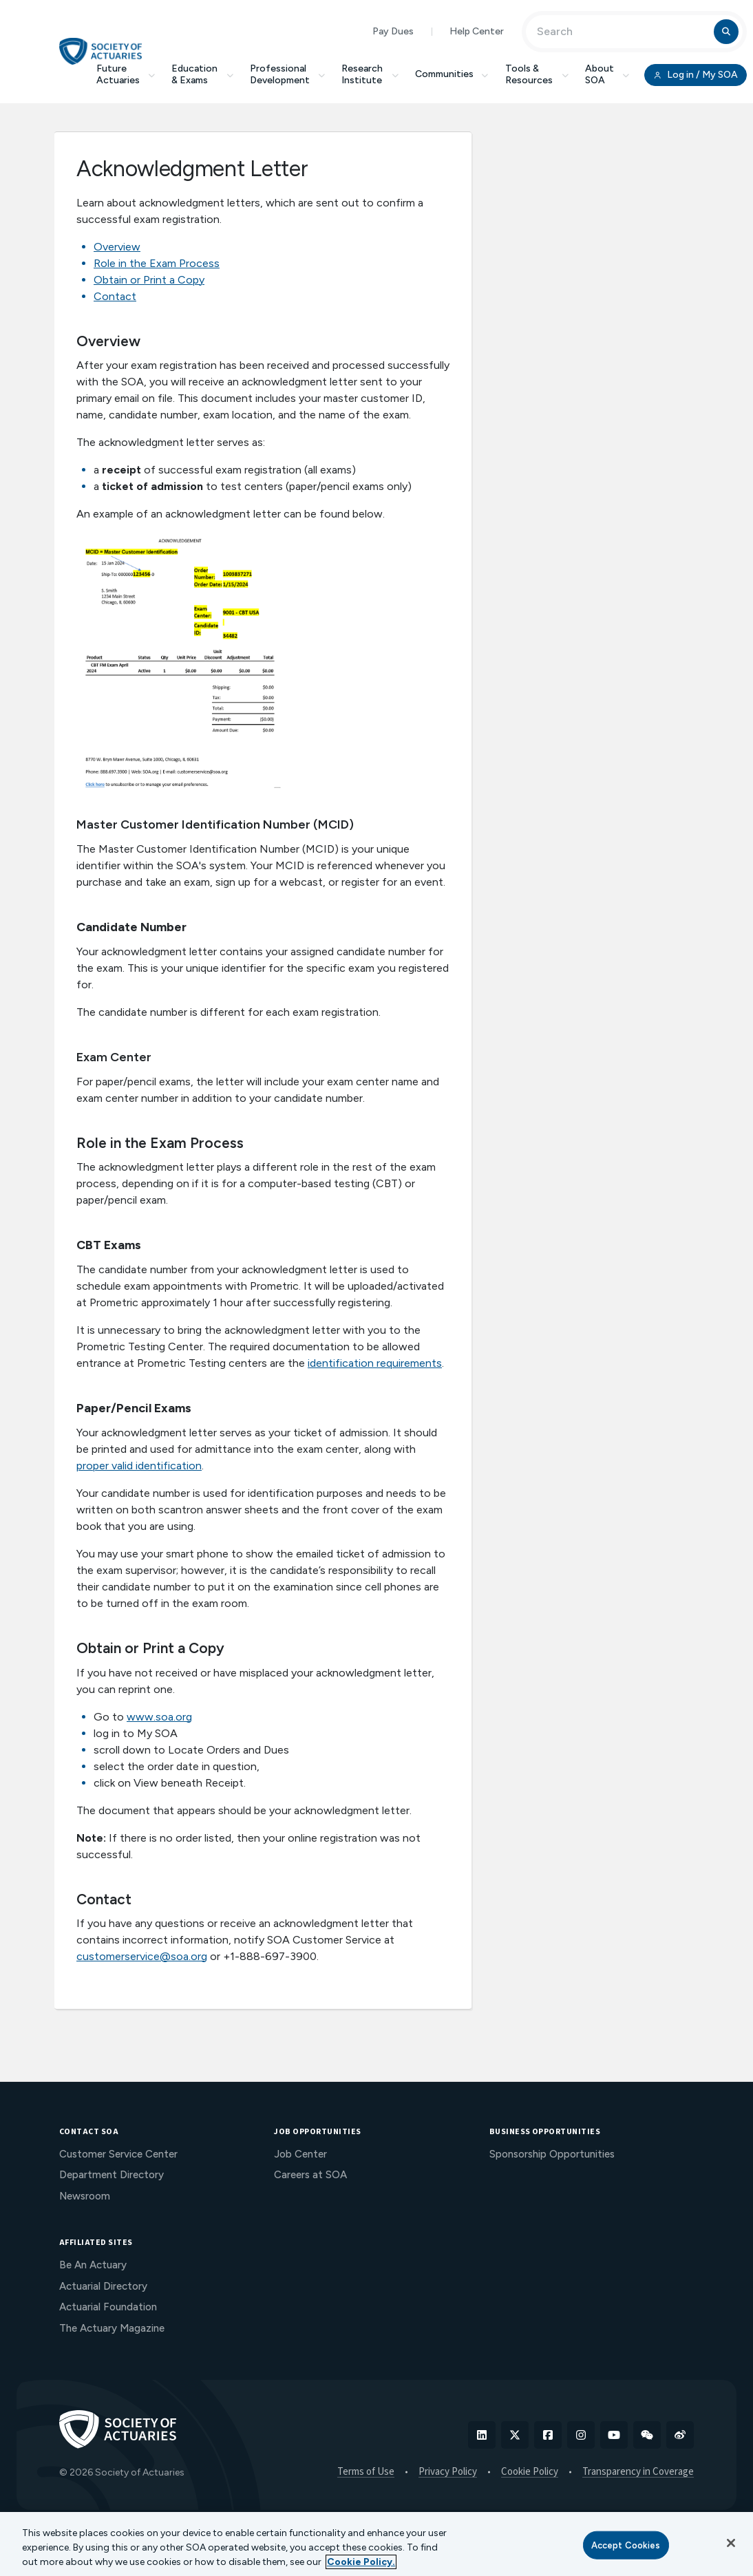 This screenshot has height=2576, width=753. I want to click on Help Center, so click(476, 31).